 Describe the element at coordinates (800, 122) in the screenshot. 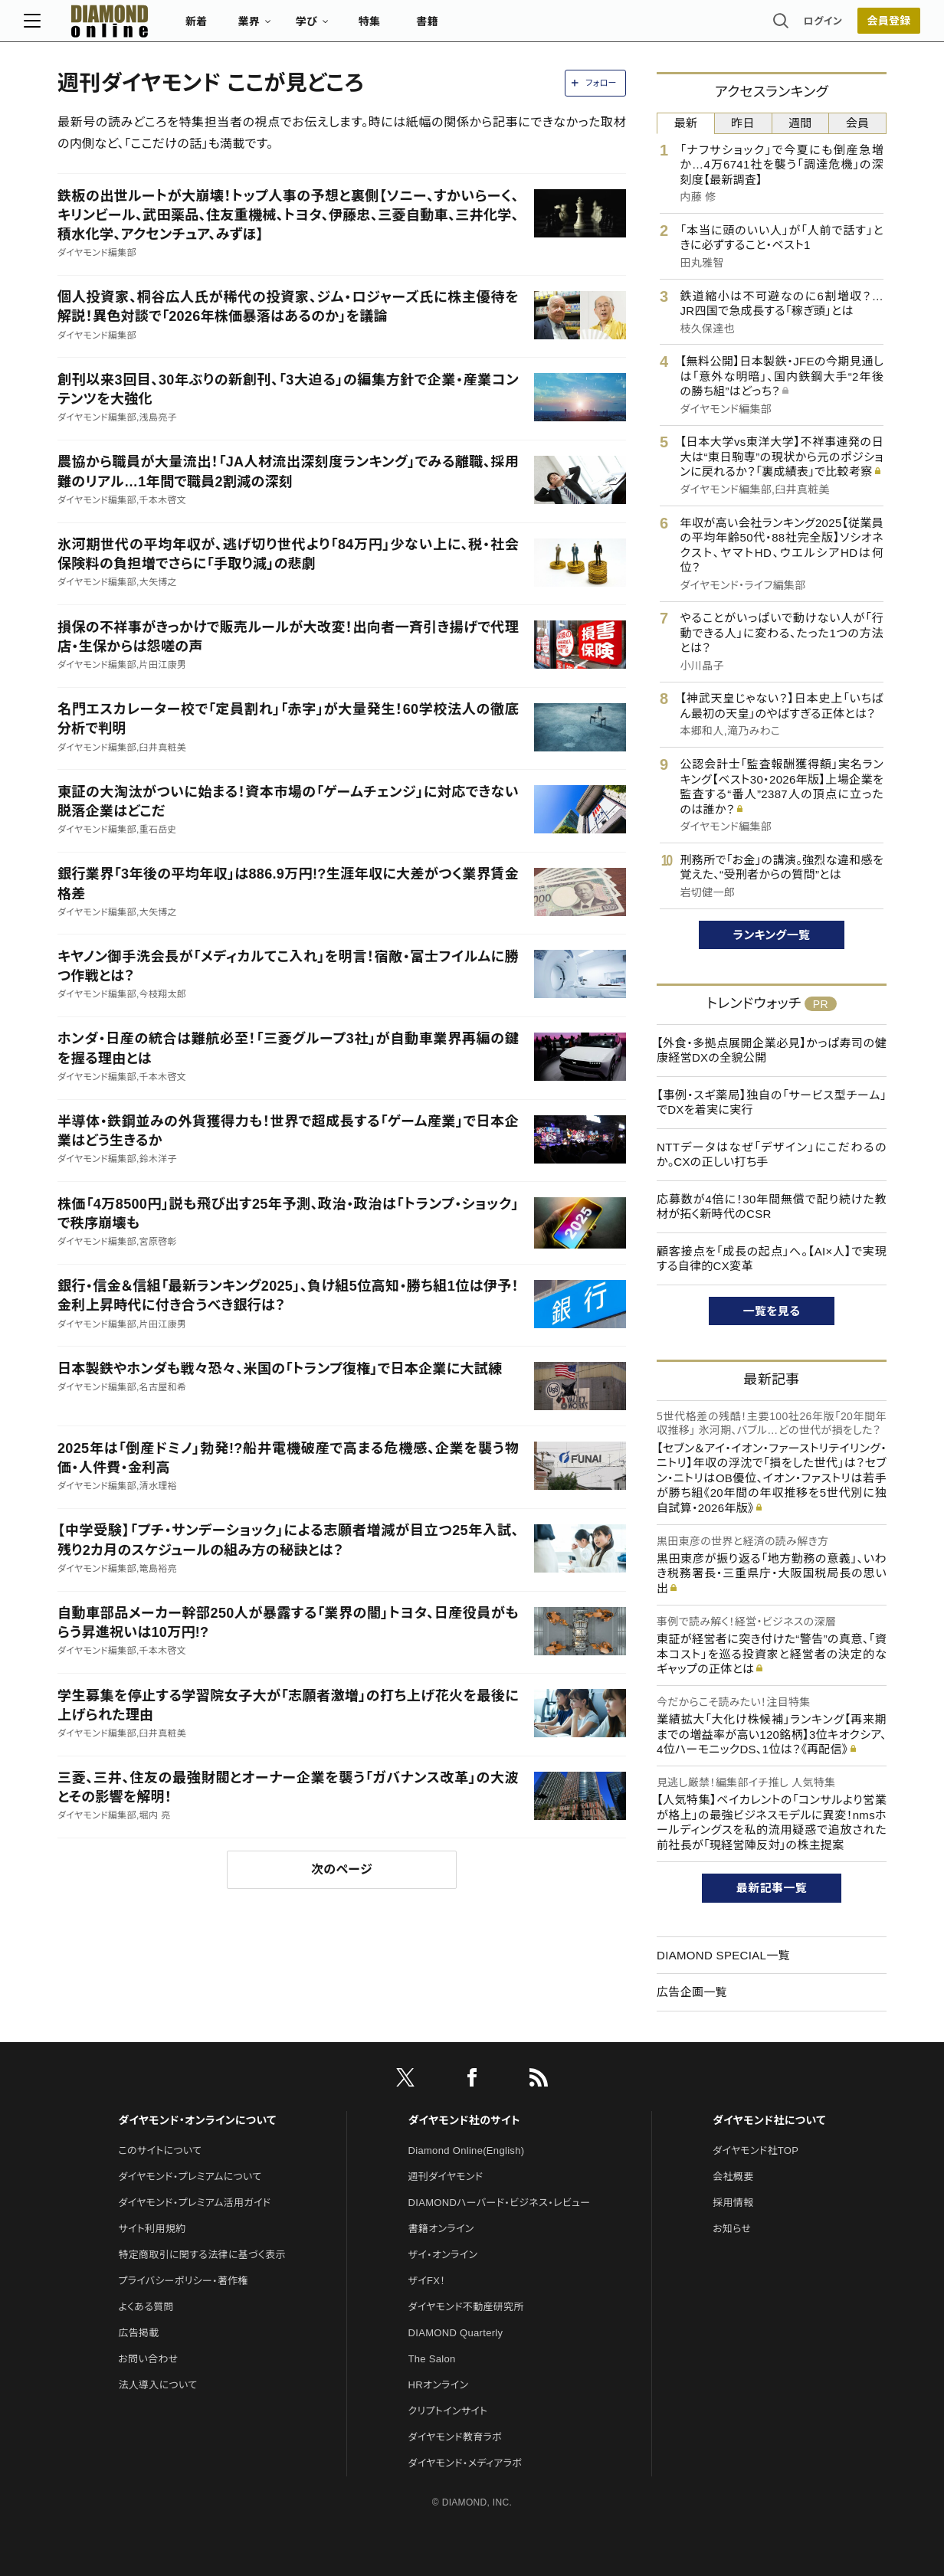

I see `週間` at that location.